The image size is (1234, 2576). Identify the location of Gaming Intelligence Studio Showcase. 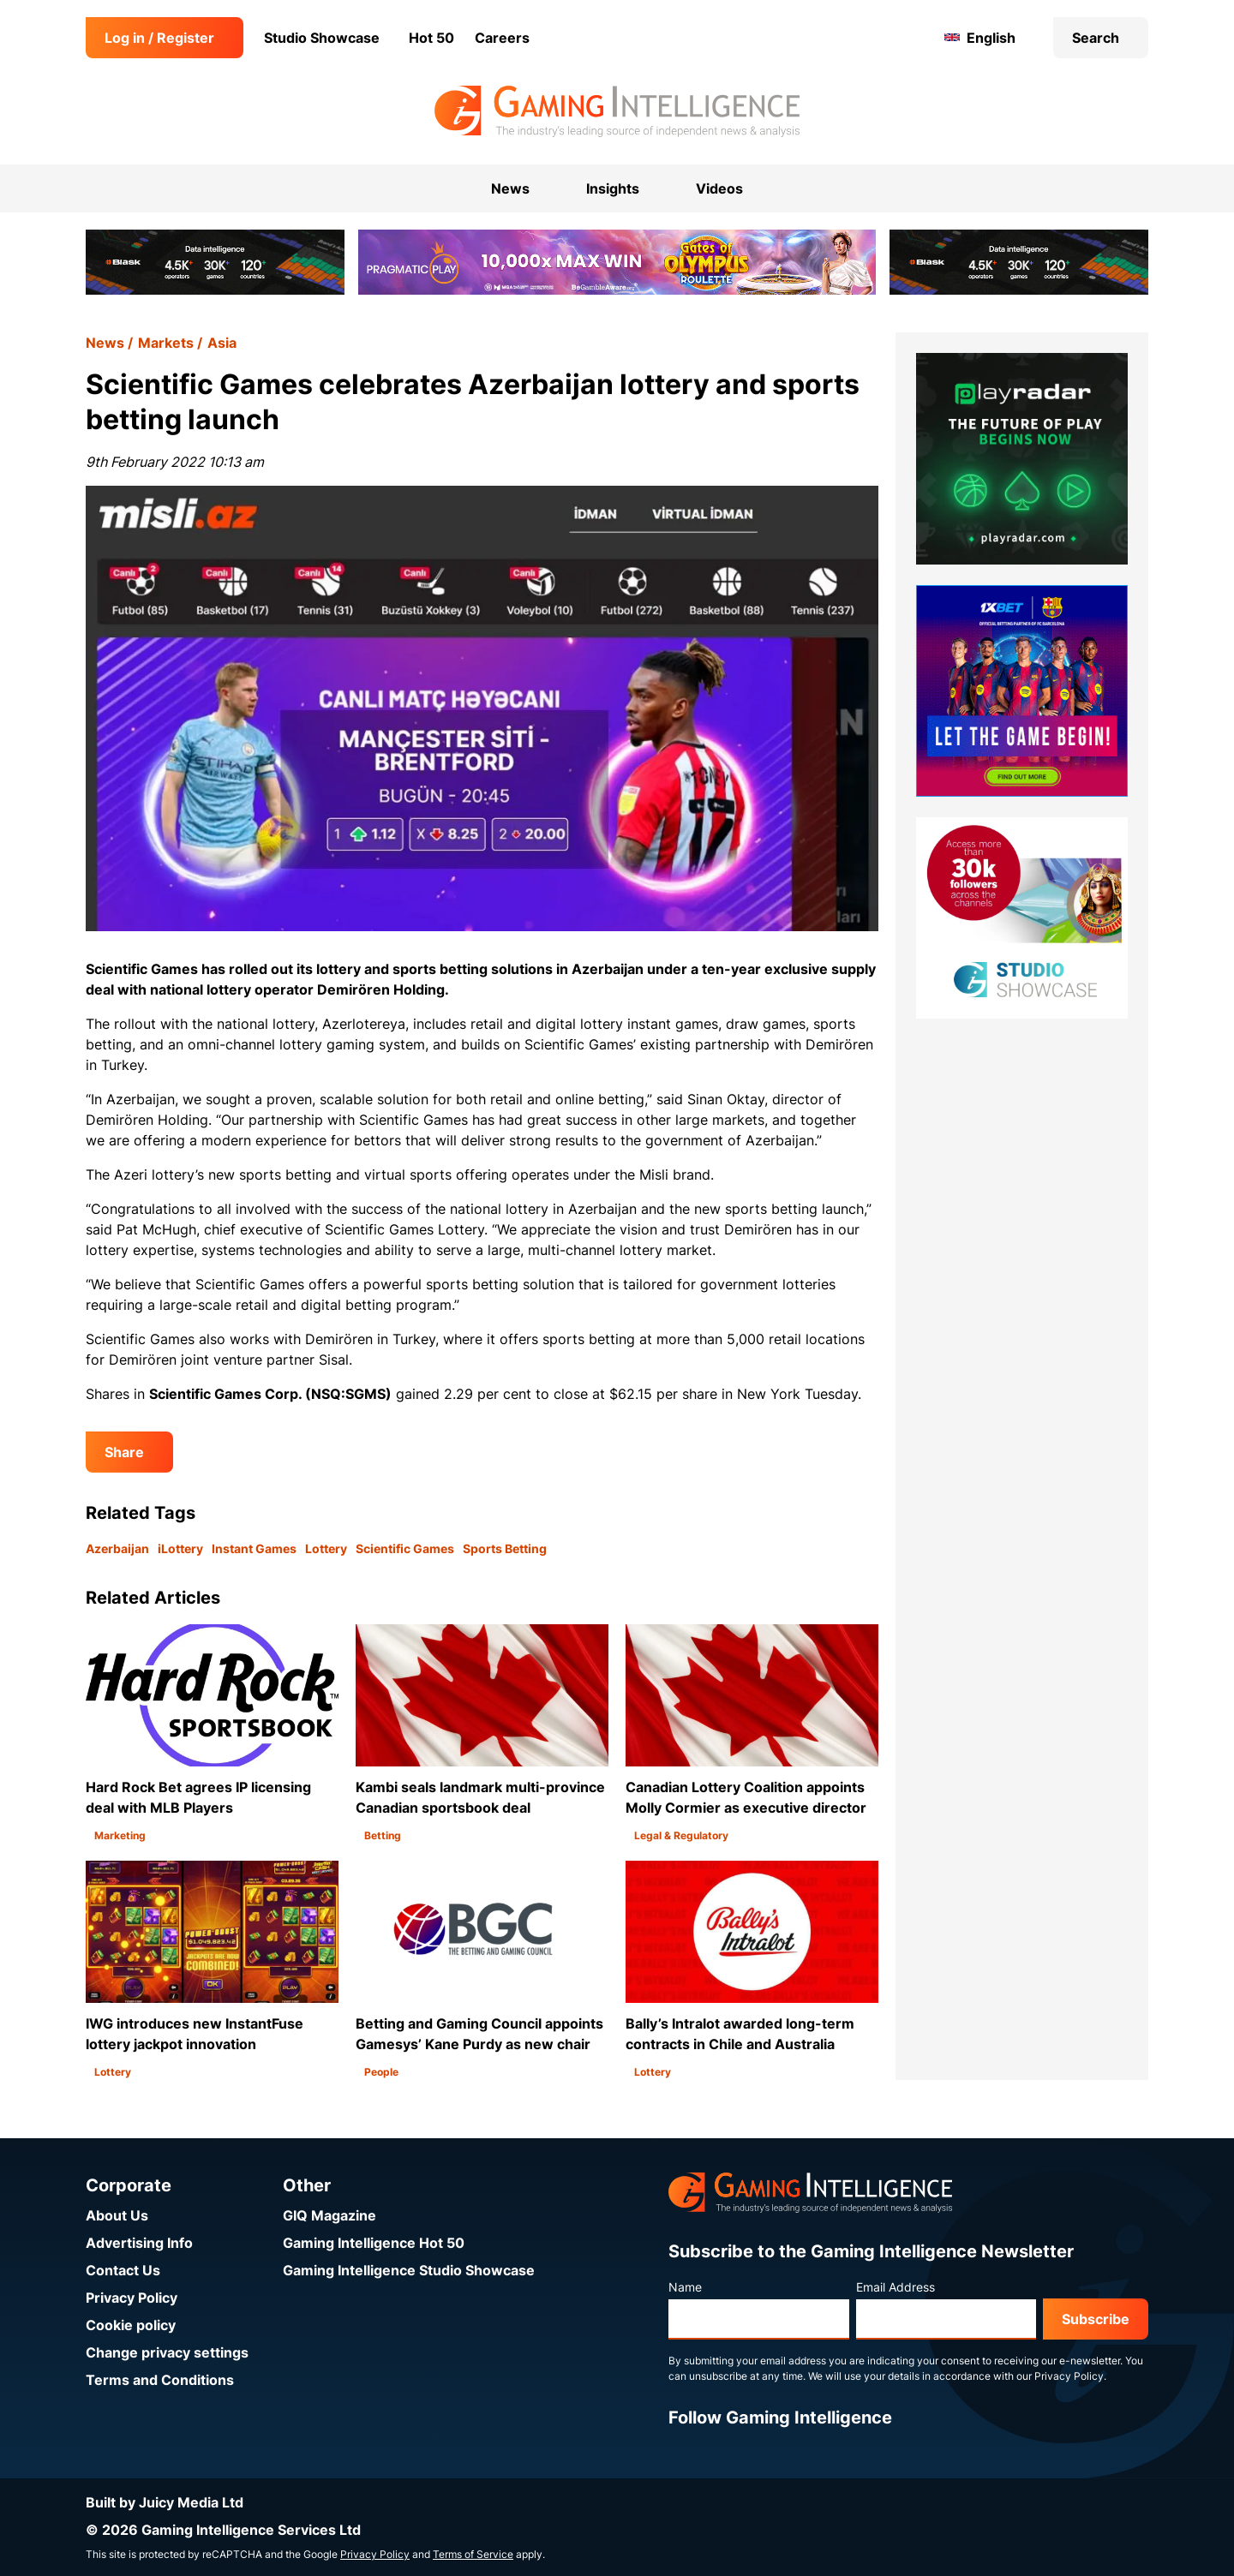
(409, 2270).